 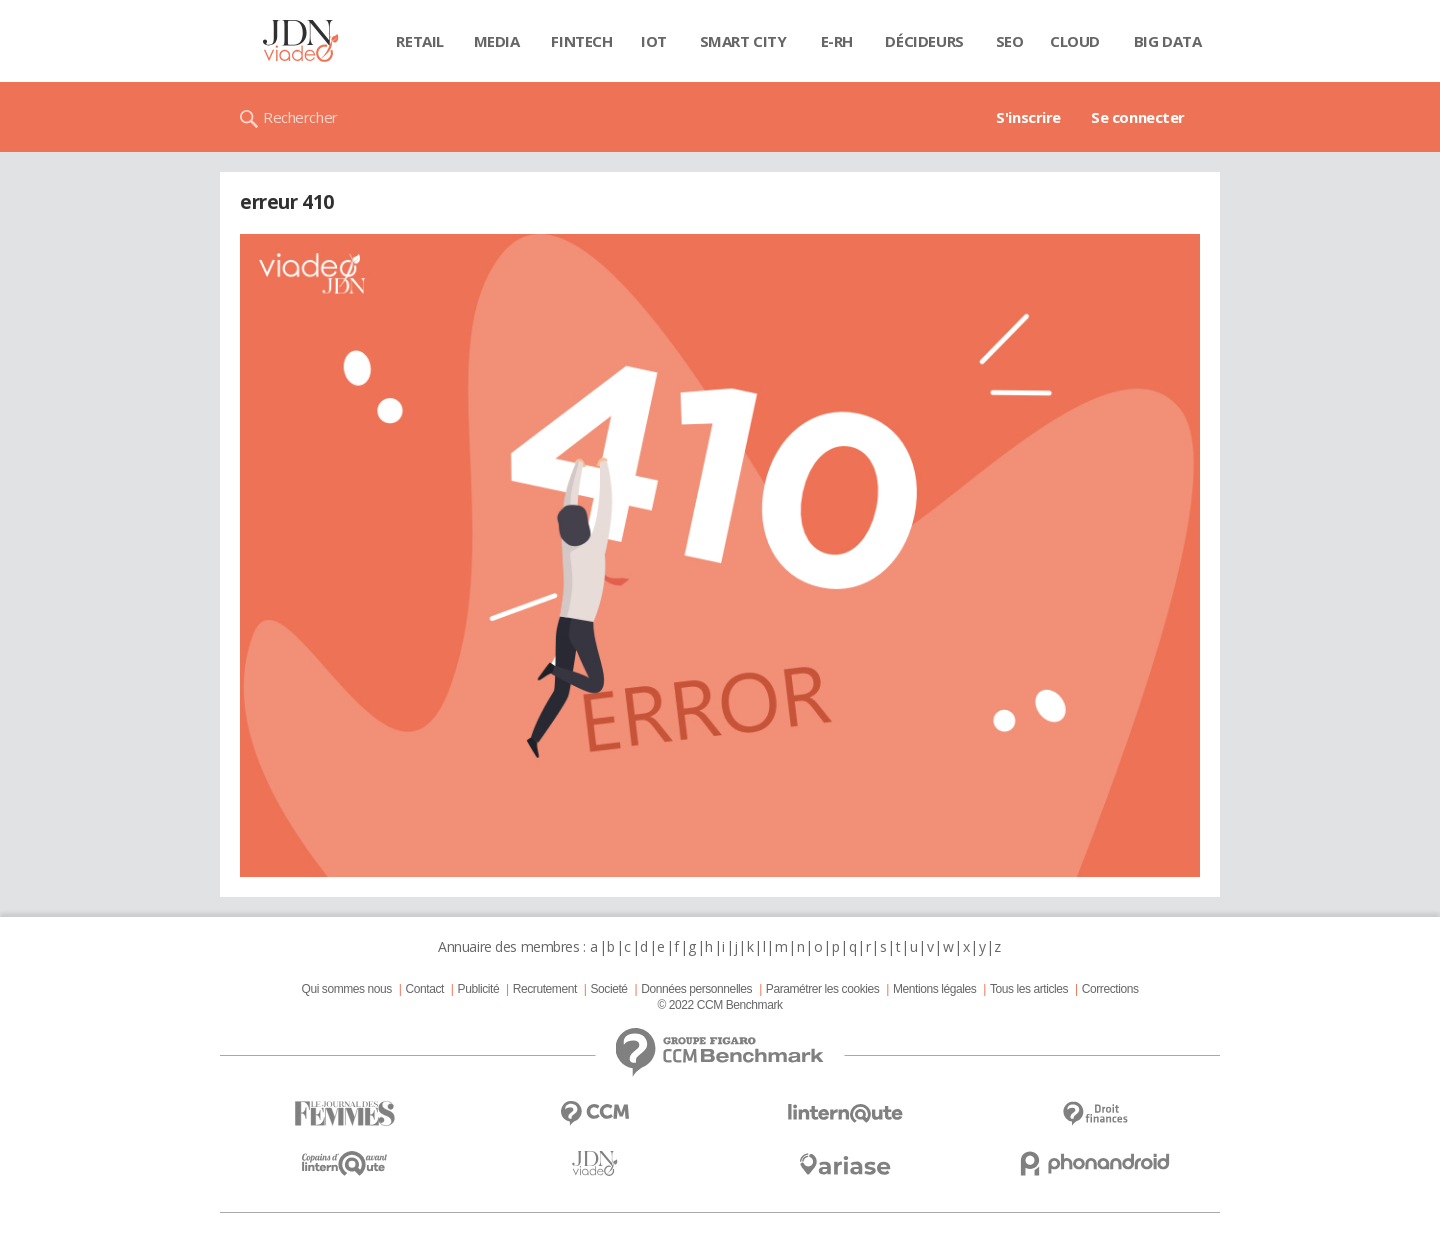 I want to click on Corrections, so click(x=1110, y=989).